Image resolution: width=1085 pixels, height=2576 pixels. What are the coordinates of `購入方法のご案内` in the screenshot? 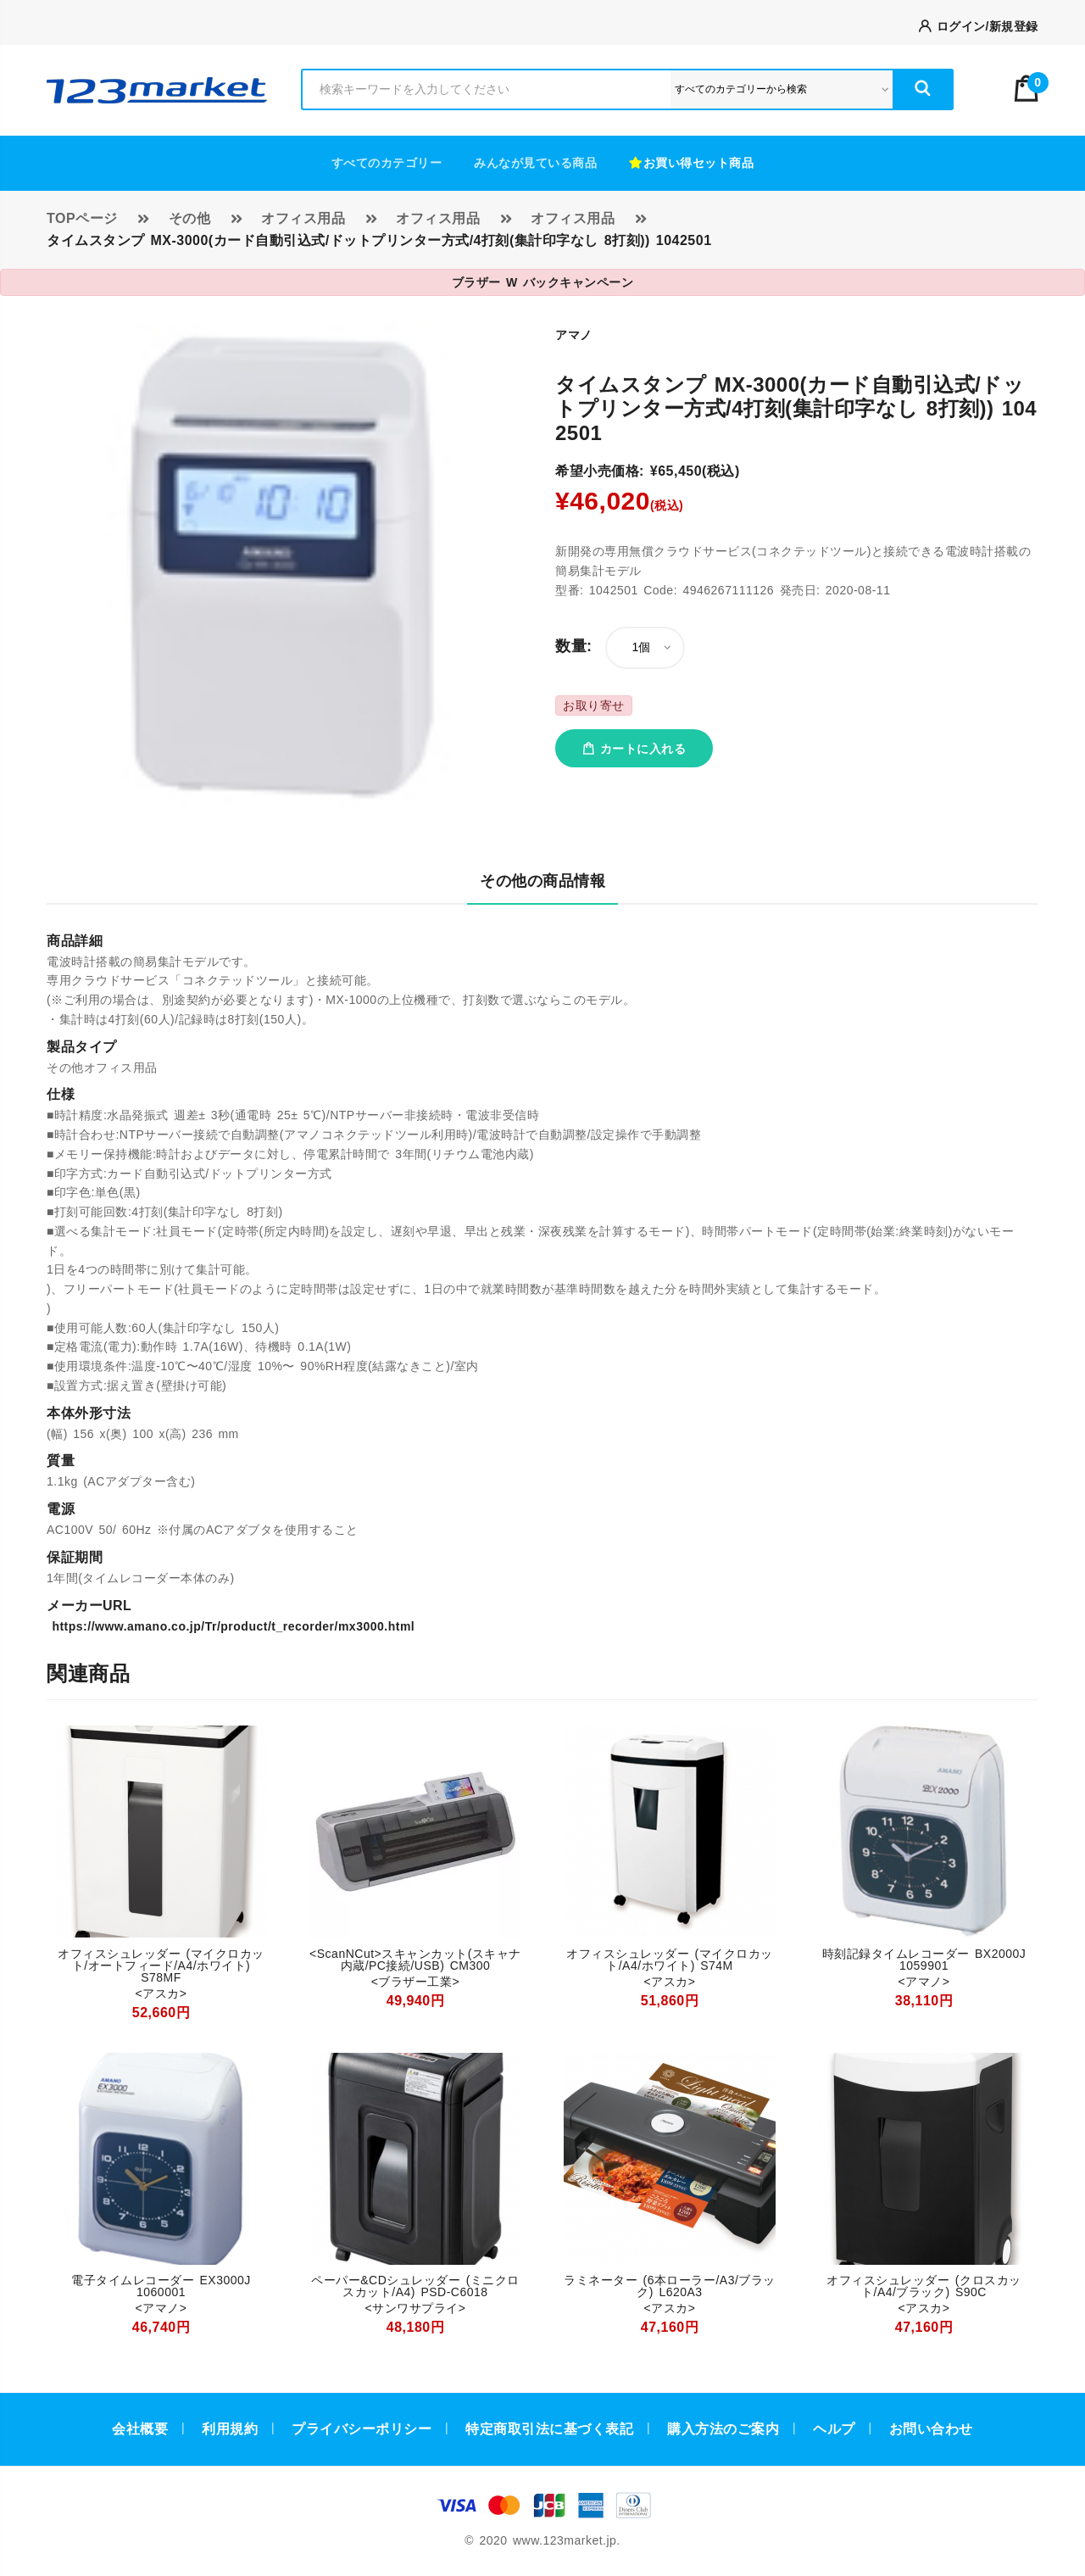 It's located at (723, 2429).